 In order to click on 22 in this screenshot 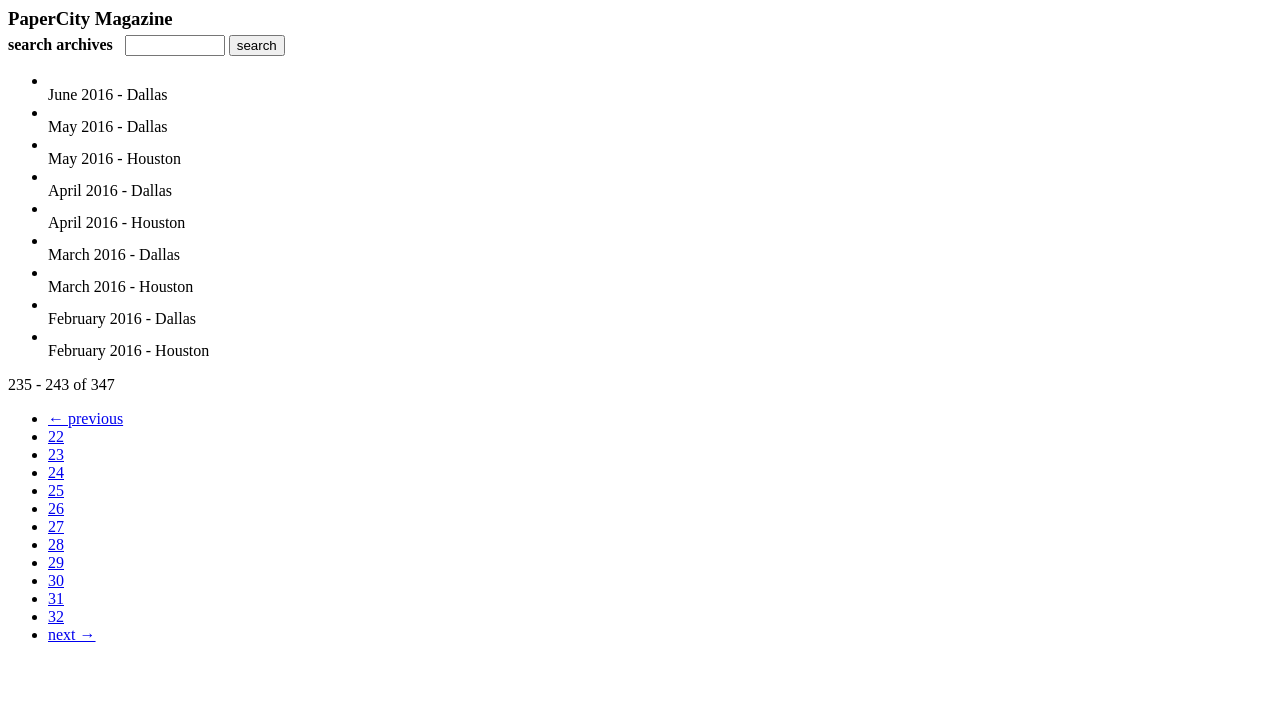, I will do `click(56, 436)`.